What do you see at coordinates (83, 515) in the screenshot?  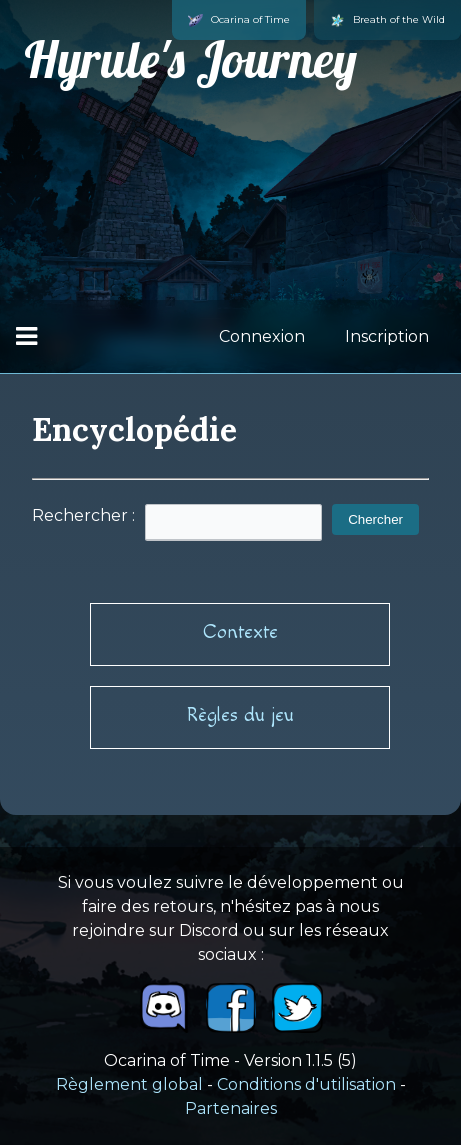 I see `Rechercher :` at bounding box center [83, 515].